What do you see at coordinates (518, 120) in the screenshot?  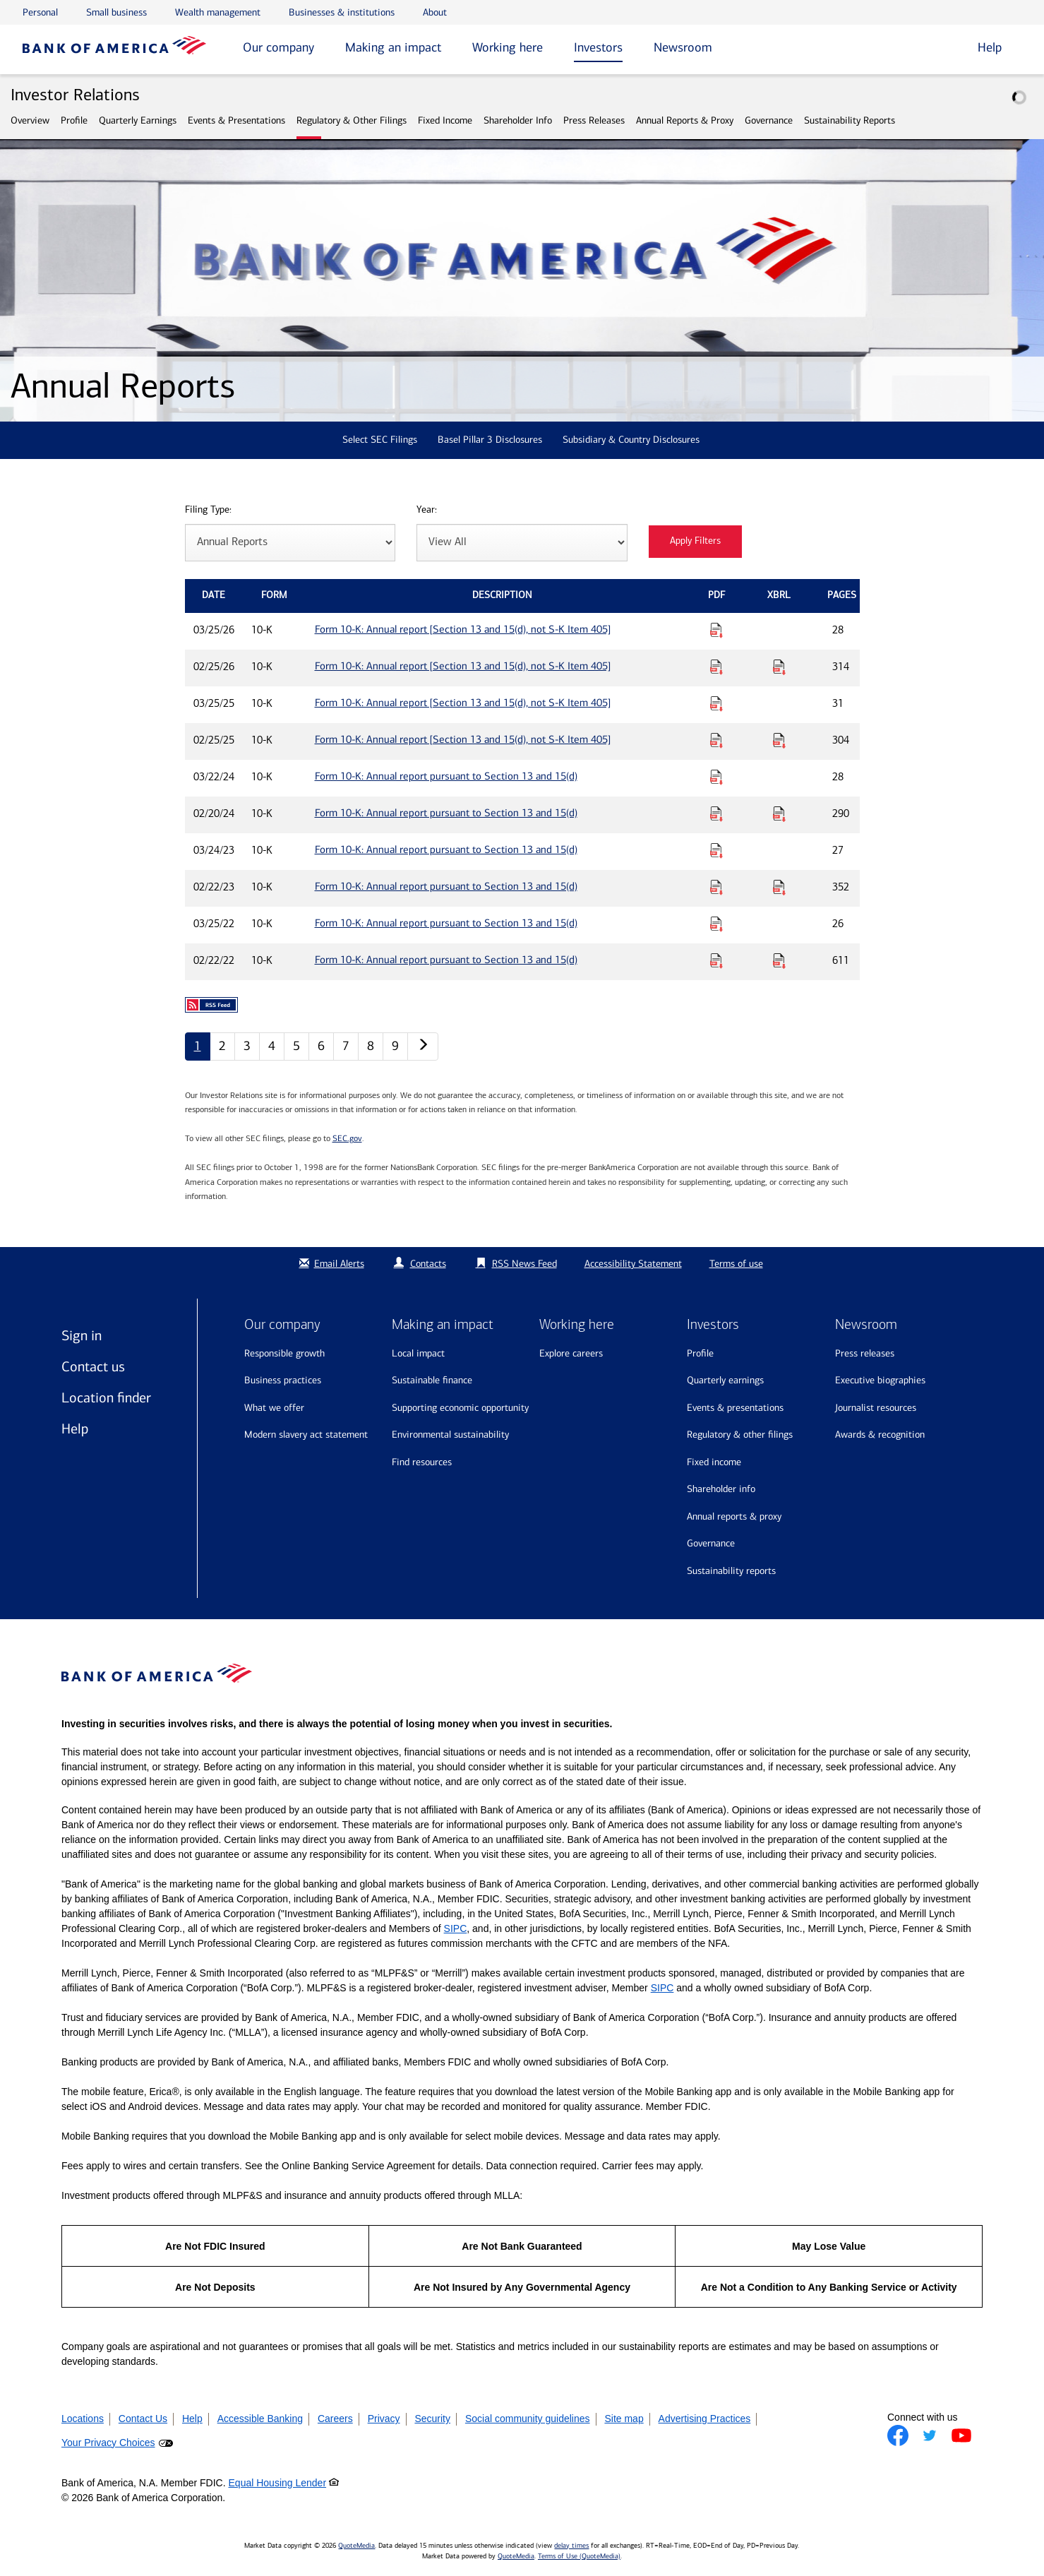 I see `Shareholder Info` at bounding box center [518, 120].